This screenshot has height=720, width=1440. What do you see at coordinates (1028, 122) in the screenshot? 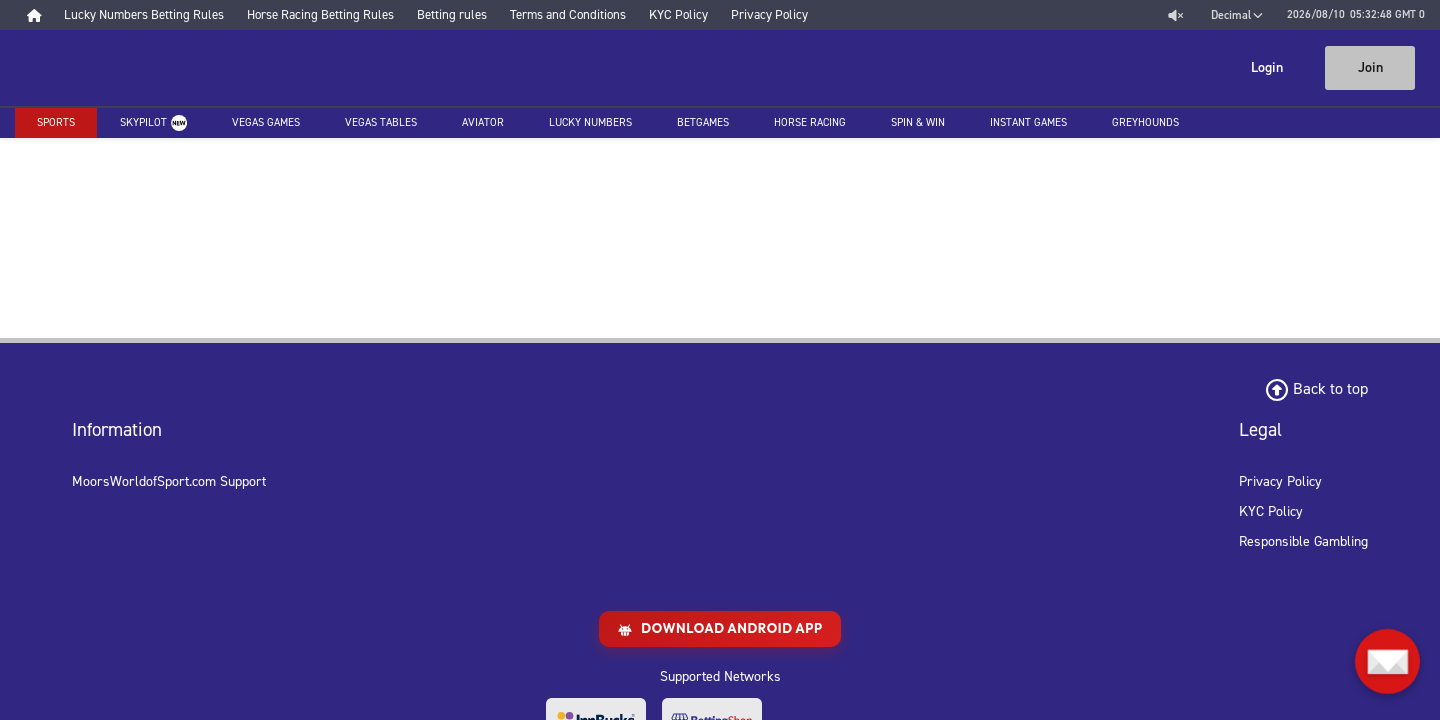
I see `Instant Games` at bounding box center [1028, 122].